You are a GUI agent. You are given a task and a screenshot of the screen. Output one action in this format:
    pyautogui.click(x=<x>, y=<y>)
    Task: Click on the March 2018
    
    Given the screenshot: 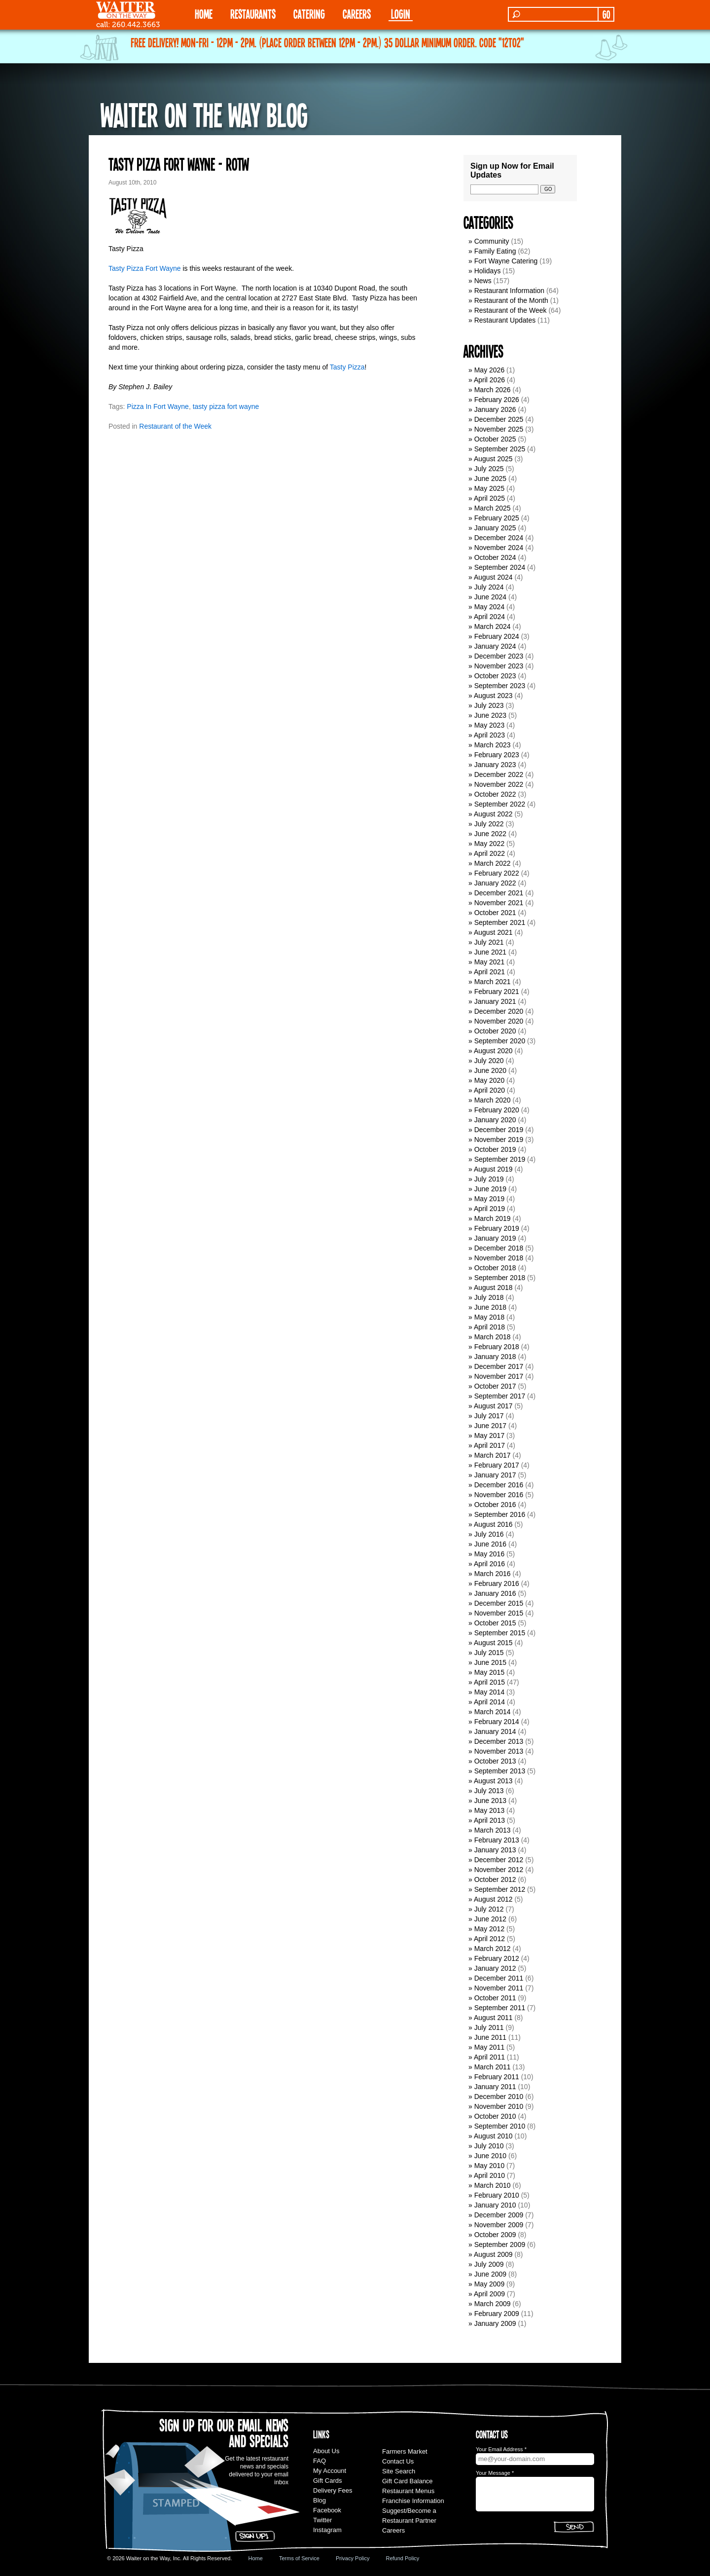 What is the action you would take?
    pyautogui.click(x=492, y=1337)
    